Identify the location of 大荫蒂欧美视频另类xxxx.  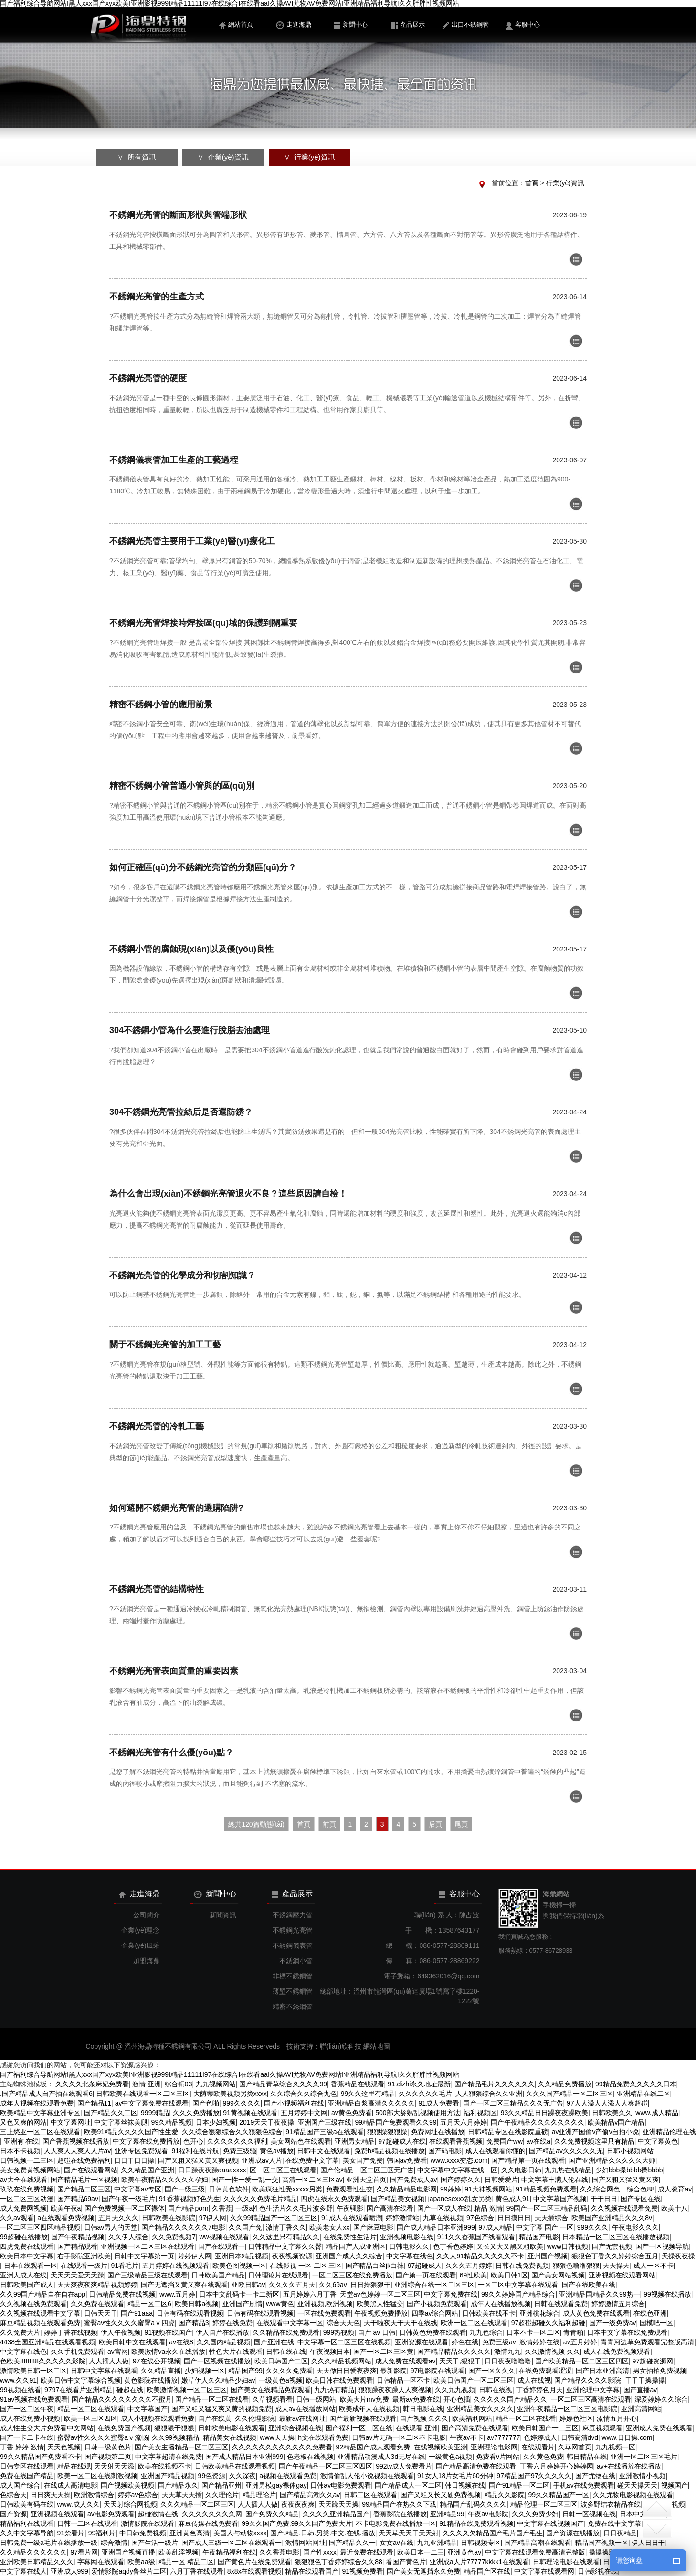
(230, 2093).